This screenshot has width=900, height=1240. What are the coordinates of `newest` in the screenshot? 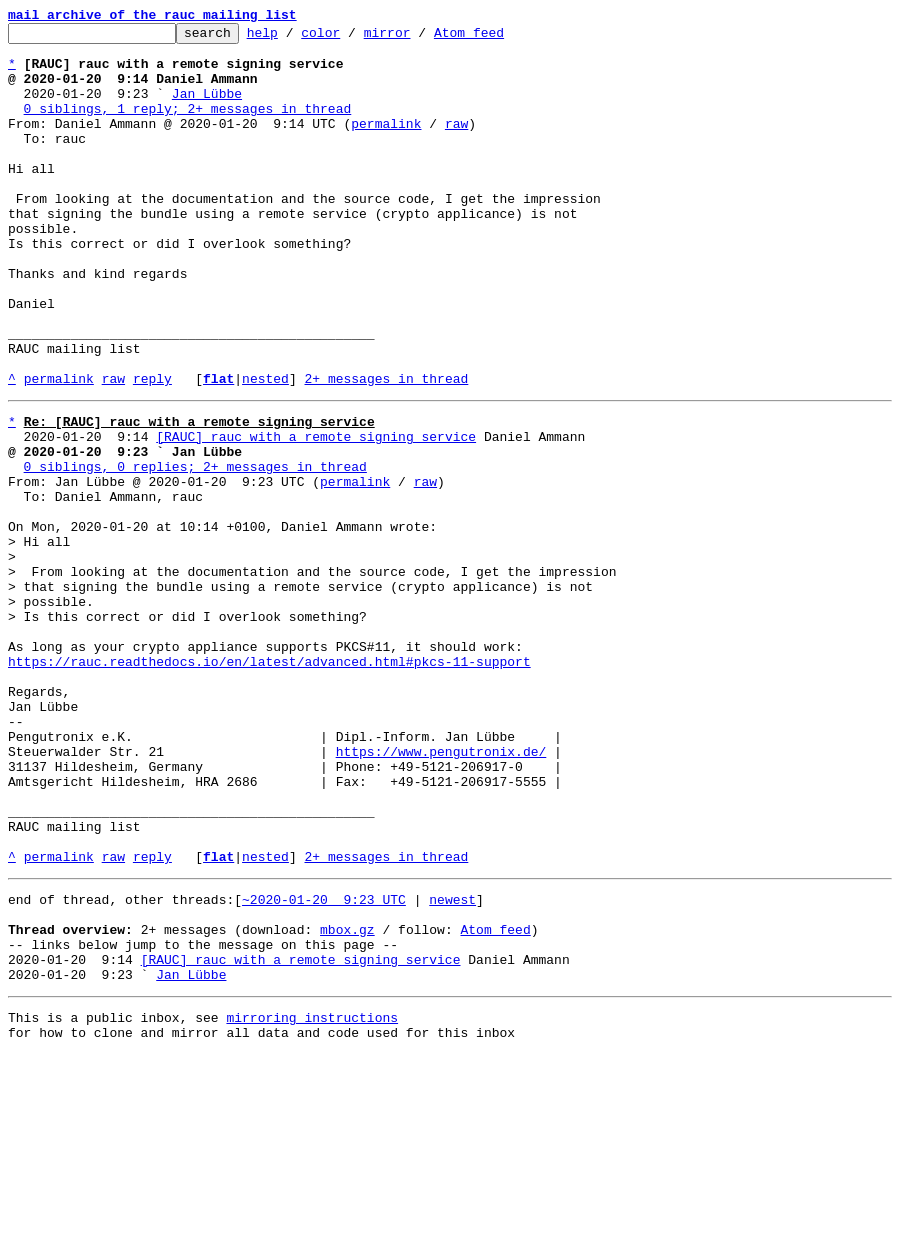 It's located at (452, 1064).